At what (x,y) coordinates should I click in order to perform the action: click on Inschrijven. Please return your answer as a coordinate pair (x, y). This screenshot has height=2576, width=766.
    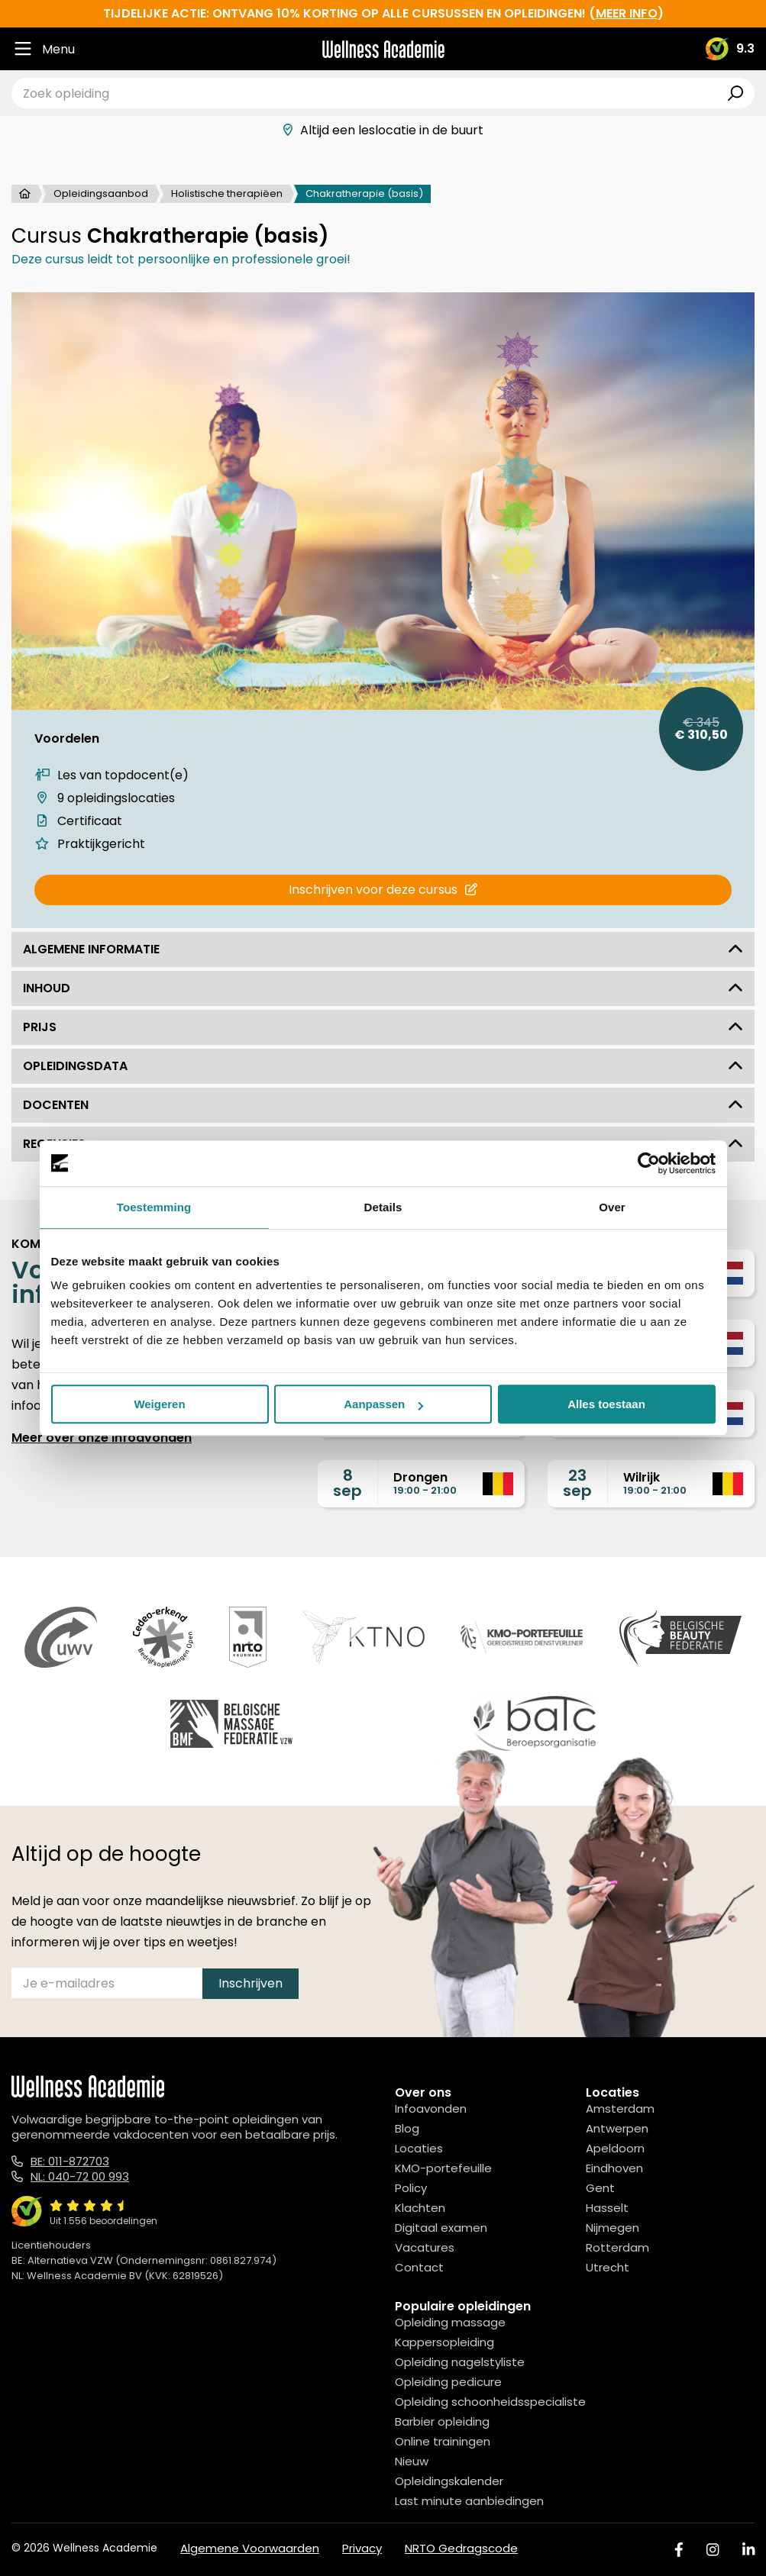
    Looking at the image, I should click on (250, 1983).